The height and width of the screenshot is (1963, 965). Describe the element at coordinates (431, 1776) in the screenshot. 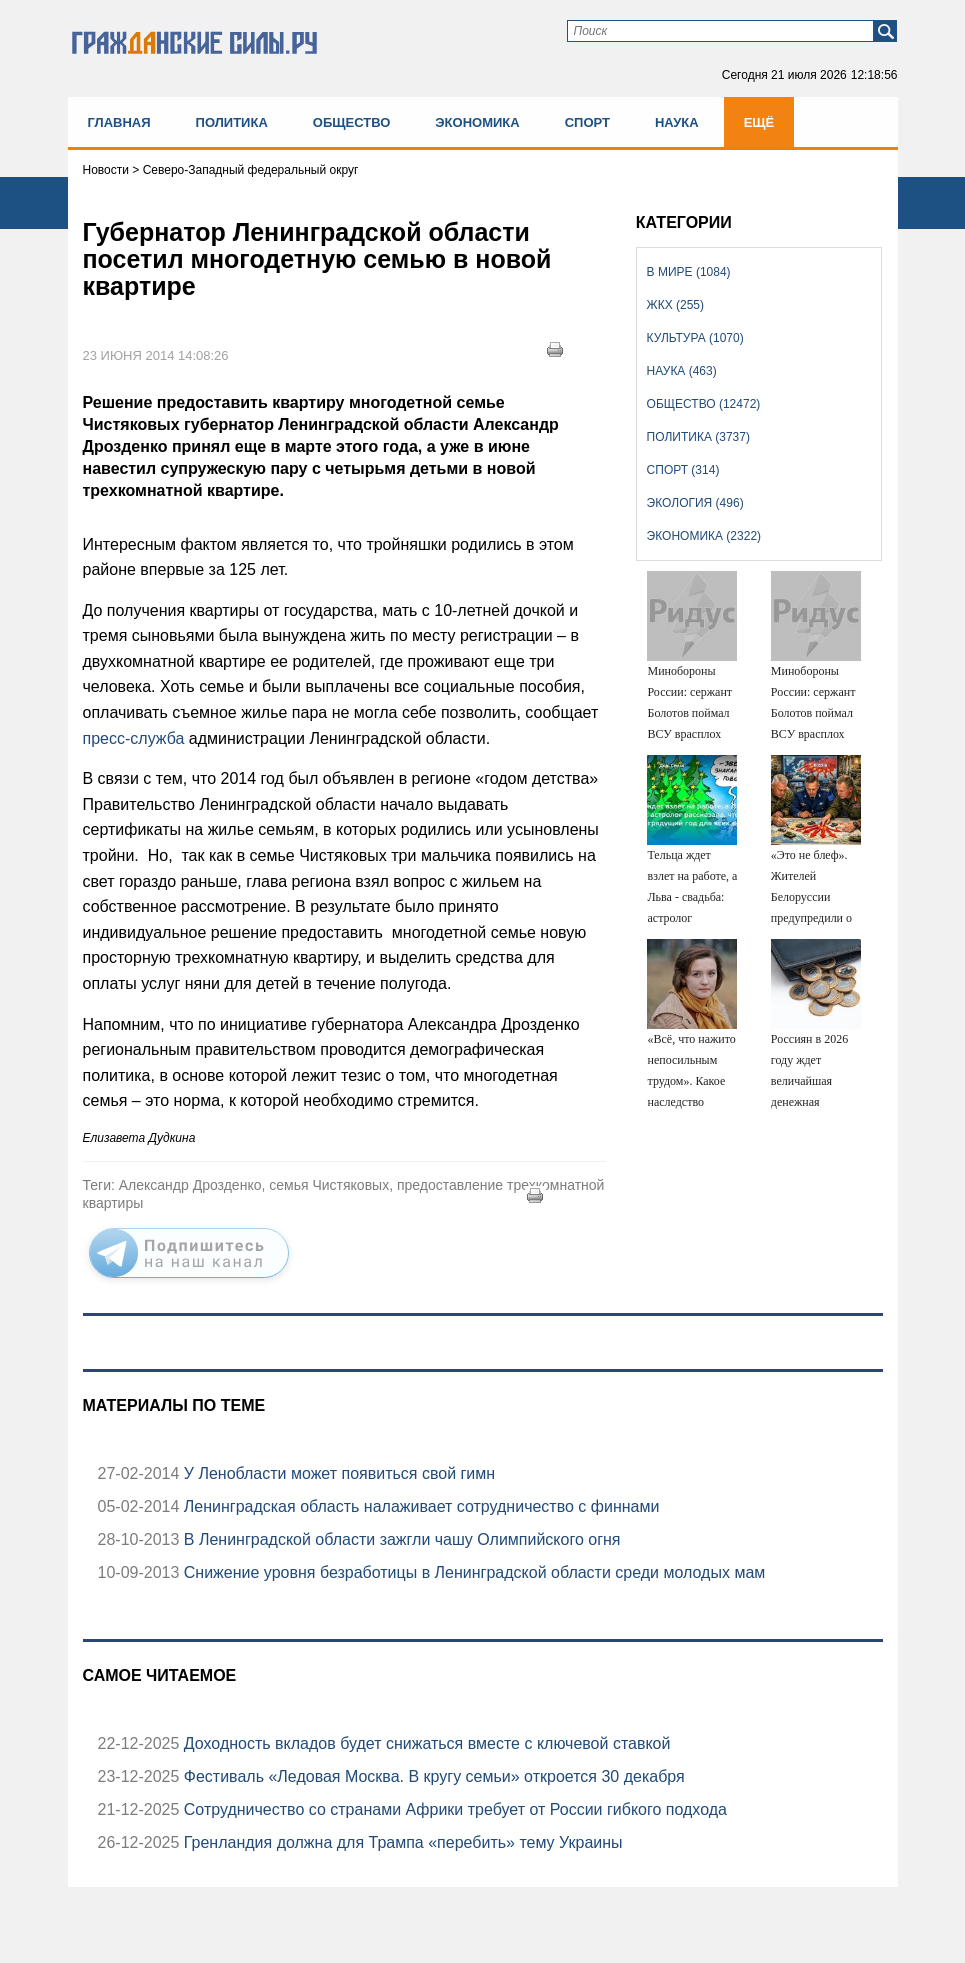

I see `Фестиваль «Ледовая Москва. В кругу семьи» откроется 30 декабря` at that location.